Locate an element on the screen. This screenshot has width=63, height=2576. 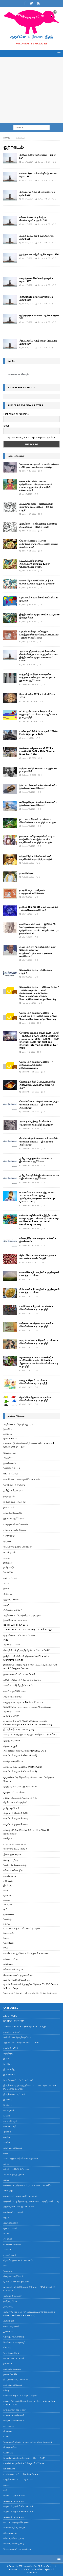
நொறுக்குத் தீனி பொட்டலங்களில் அடைக்கப்பட்டிருக்கும் வாயு எது? ஏன்? is located at coordinates (37, 1084).